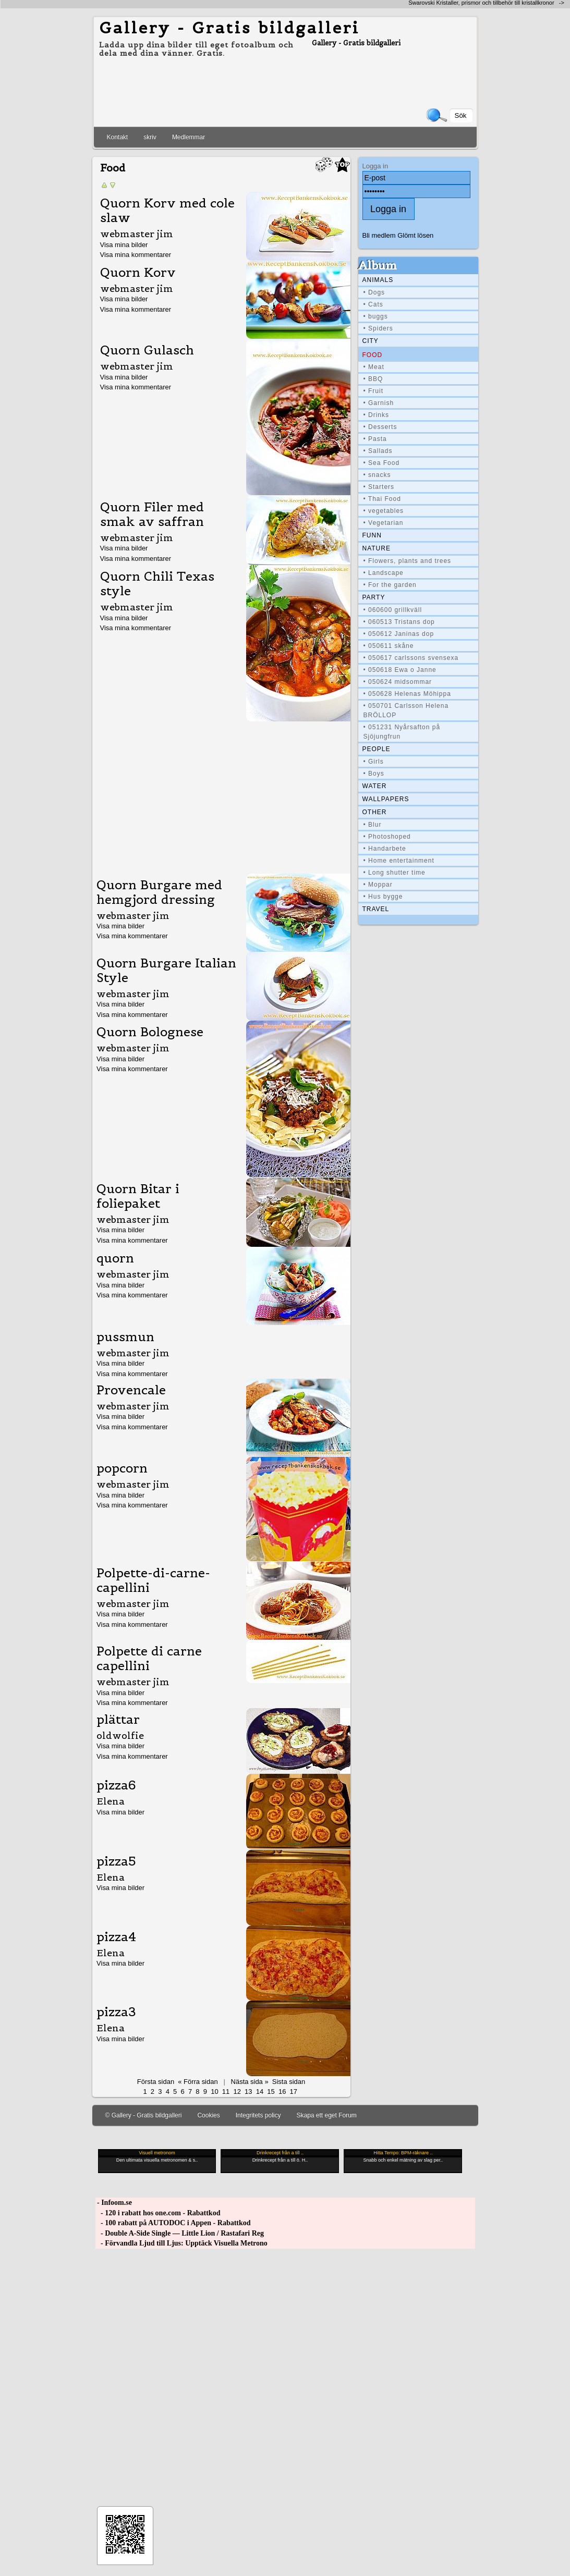  What do you see at coordinates (370, 341) in the screenshot?
I see `City` at bounding box center [370, 341].